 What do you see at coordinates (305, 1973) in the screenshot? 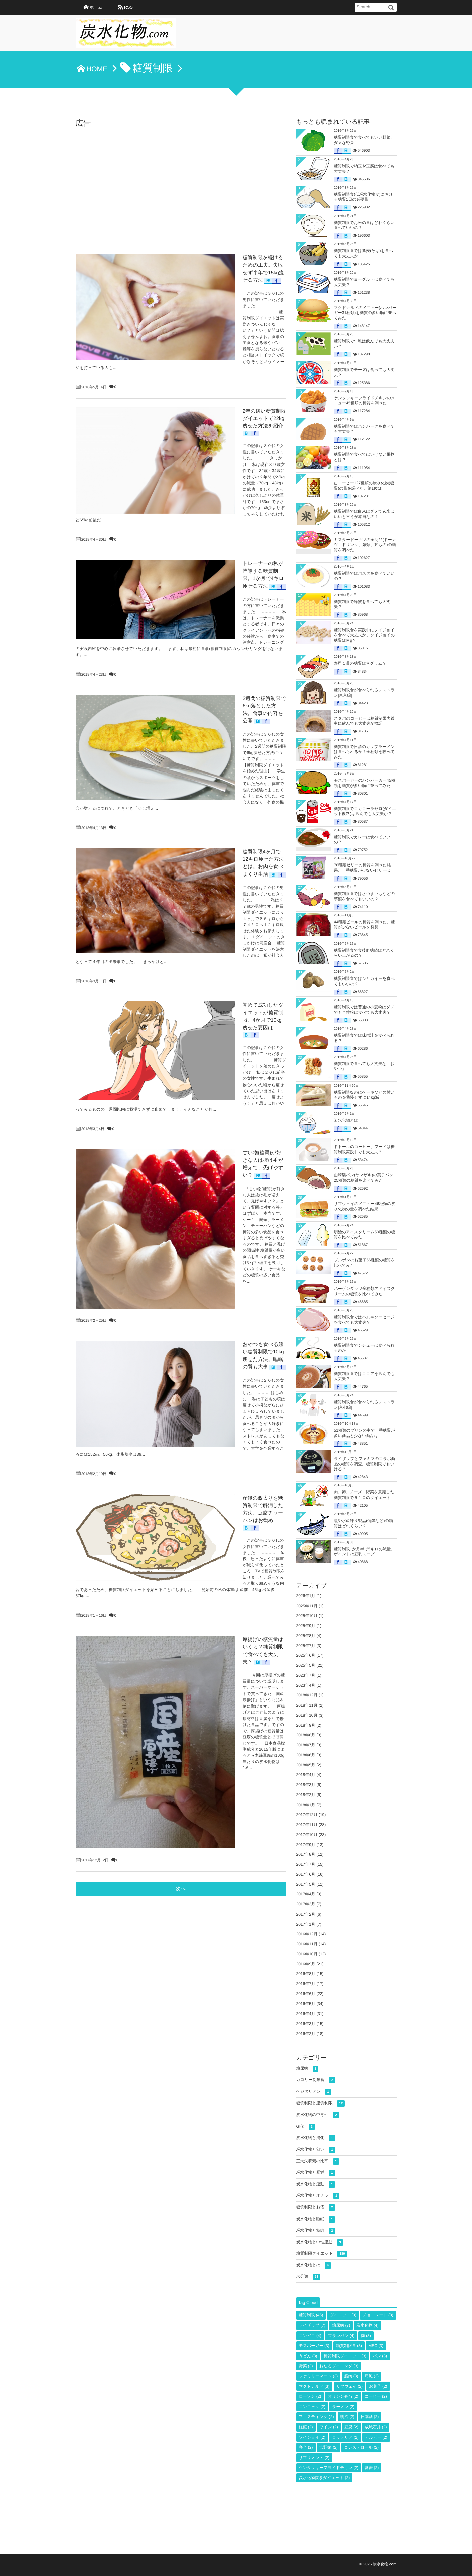
I see `2016年8月` at bounding box center [305, 1973].